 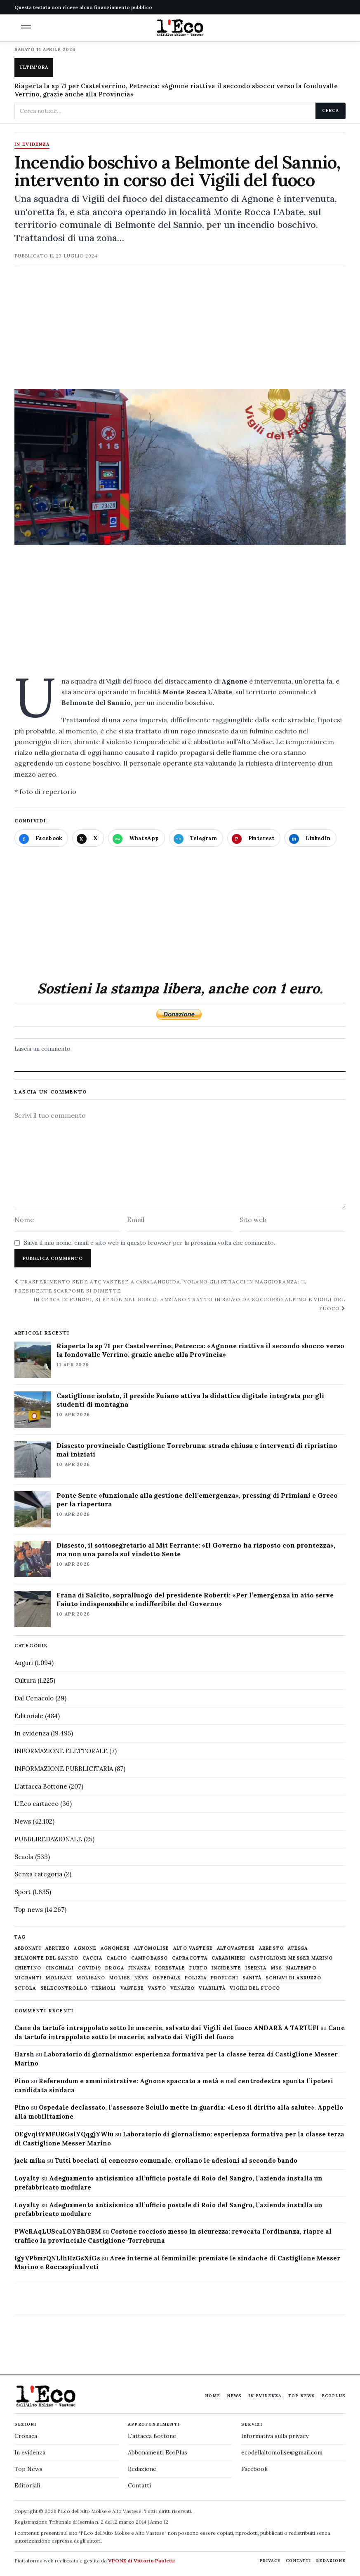 I want to click on Editoriali, so click(x=27, y=2485).